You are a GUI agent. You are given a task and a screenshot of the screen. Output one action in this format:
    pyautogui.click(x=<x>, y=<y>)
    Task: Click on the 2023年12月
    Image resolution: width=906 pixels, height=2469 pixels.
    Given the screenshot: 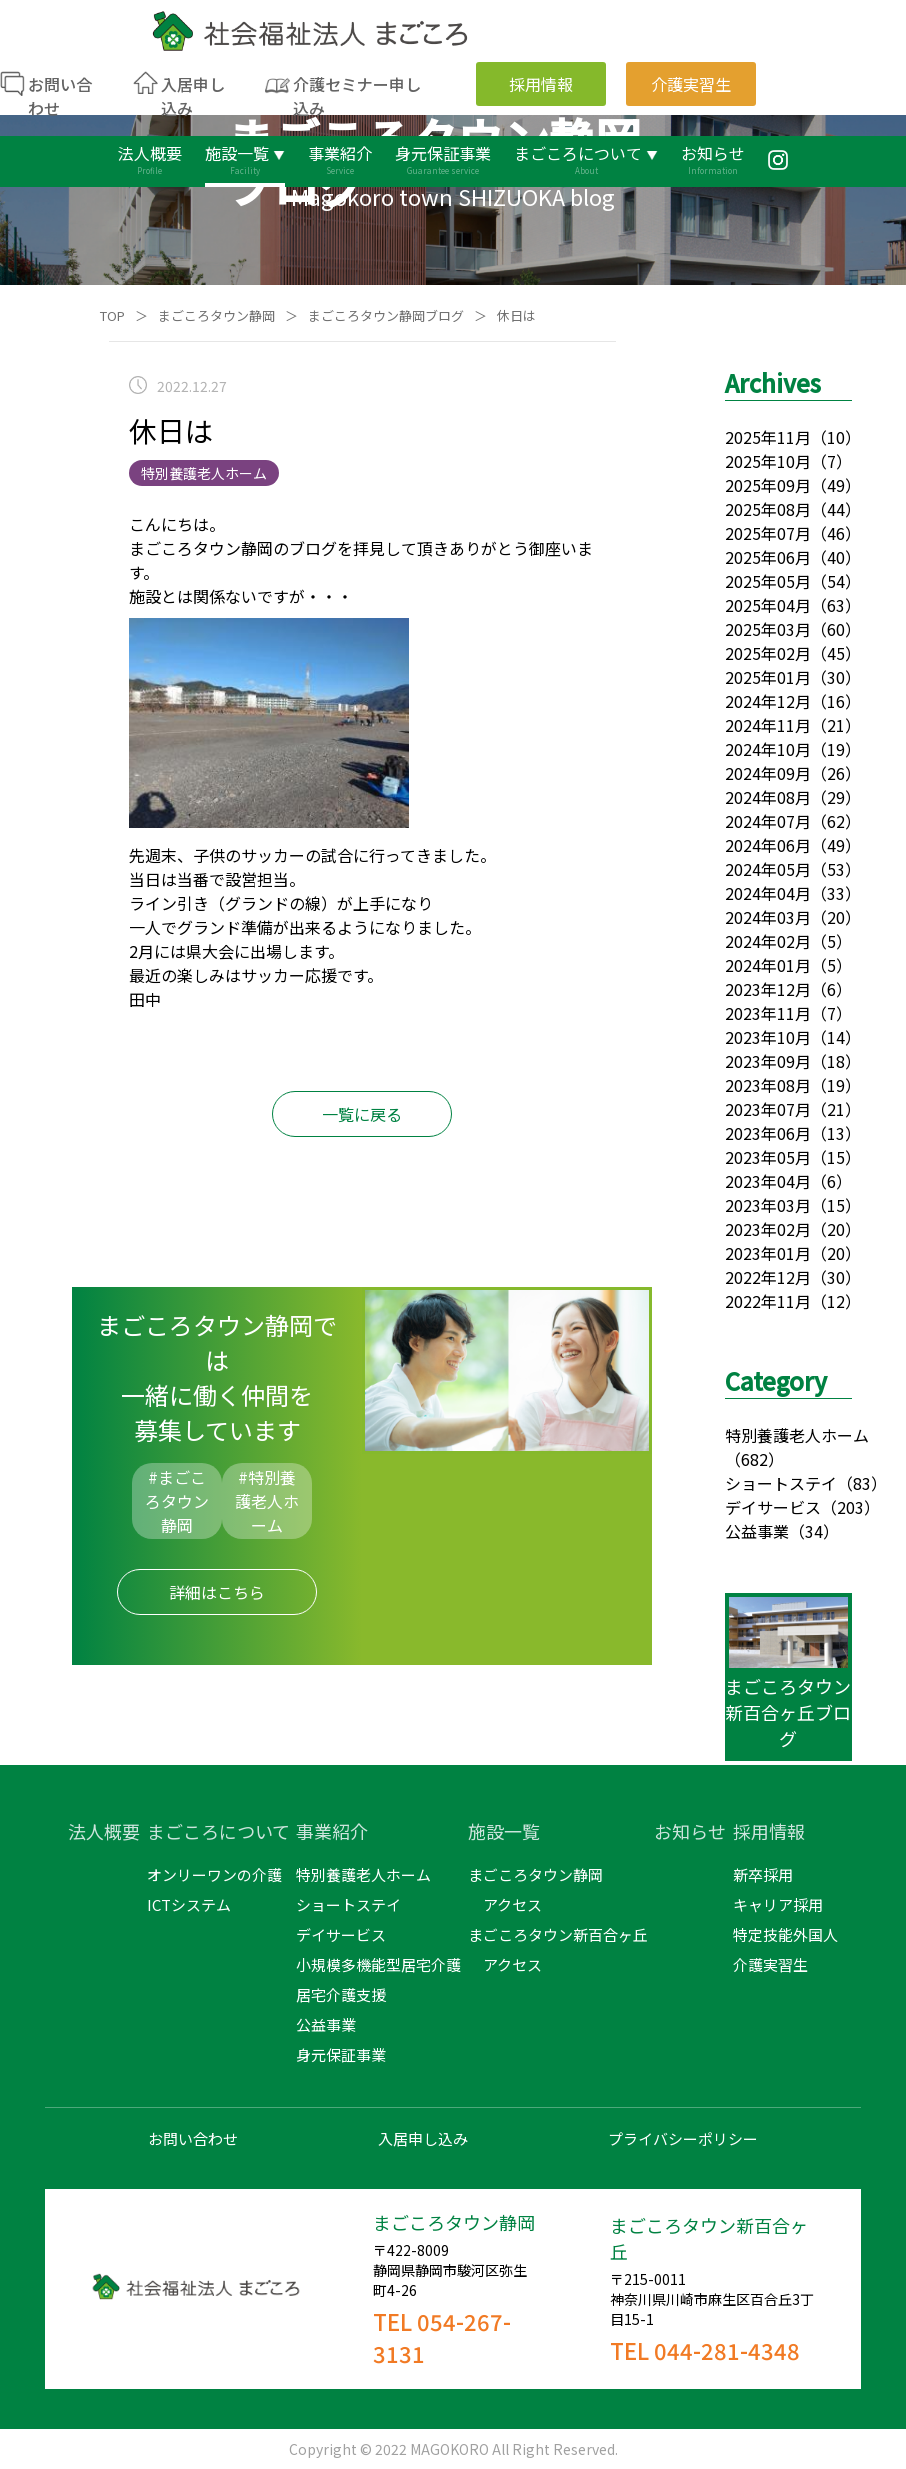 What is the action you would take?
    pyautogui.click(x=768, y=989)
    